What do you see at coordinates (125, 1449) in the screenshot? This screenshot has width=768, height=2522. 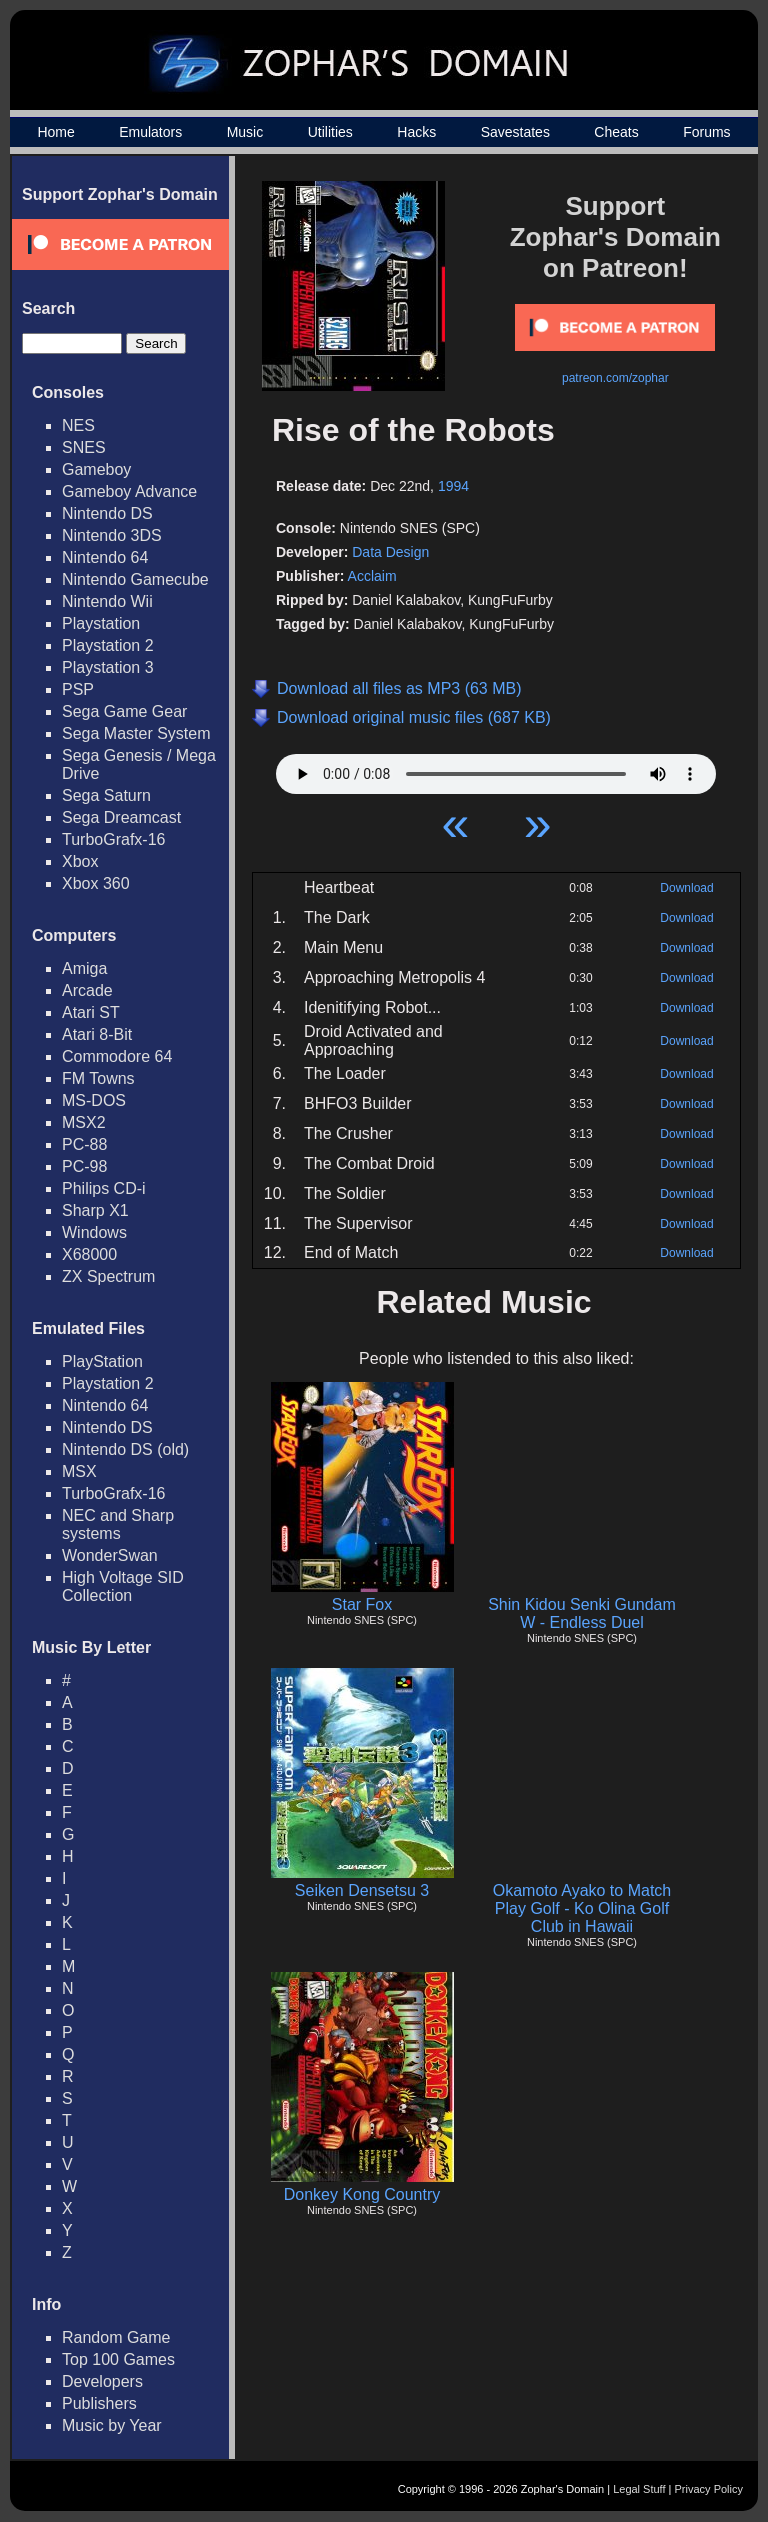 I see `Nintendo DS (old)` at bounding box center [125, 1449].